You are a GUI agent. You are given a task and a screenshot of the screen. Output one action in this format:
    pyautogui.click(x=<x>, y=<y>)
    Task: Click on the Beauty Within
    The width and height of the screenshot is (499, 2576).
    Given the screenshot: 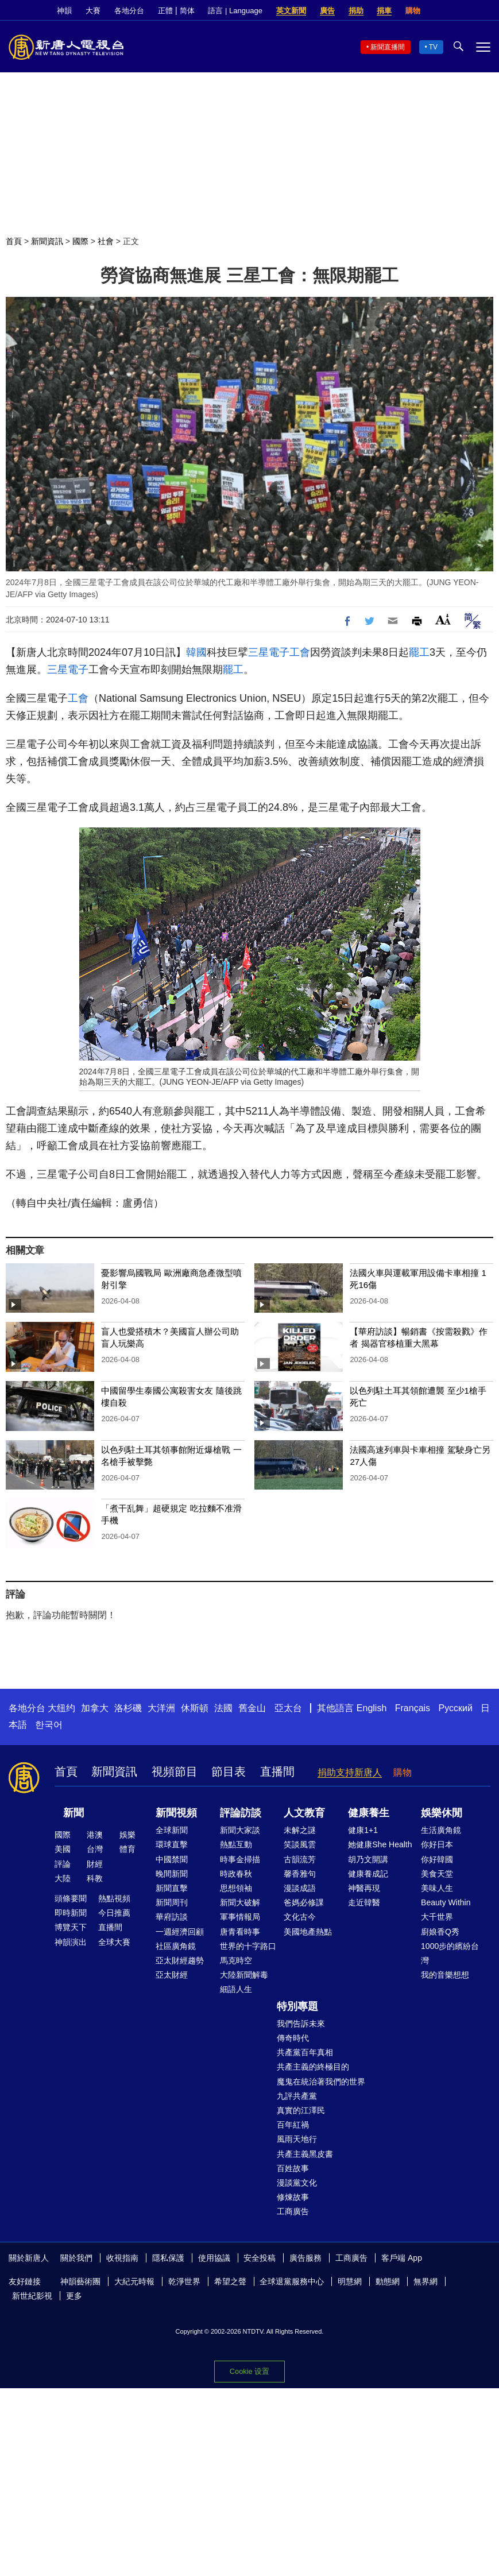 What is the action you would take?
    pyautogui.click(x=445, y=1902)
    